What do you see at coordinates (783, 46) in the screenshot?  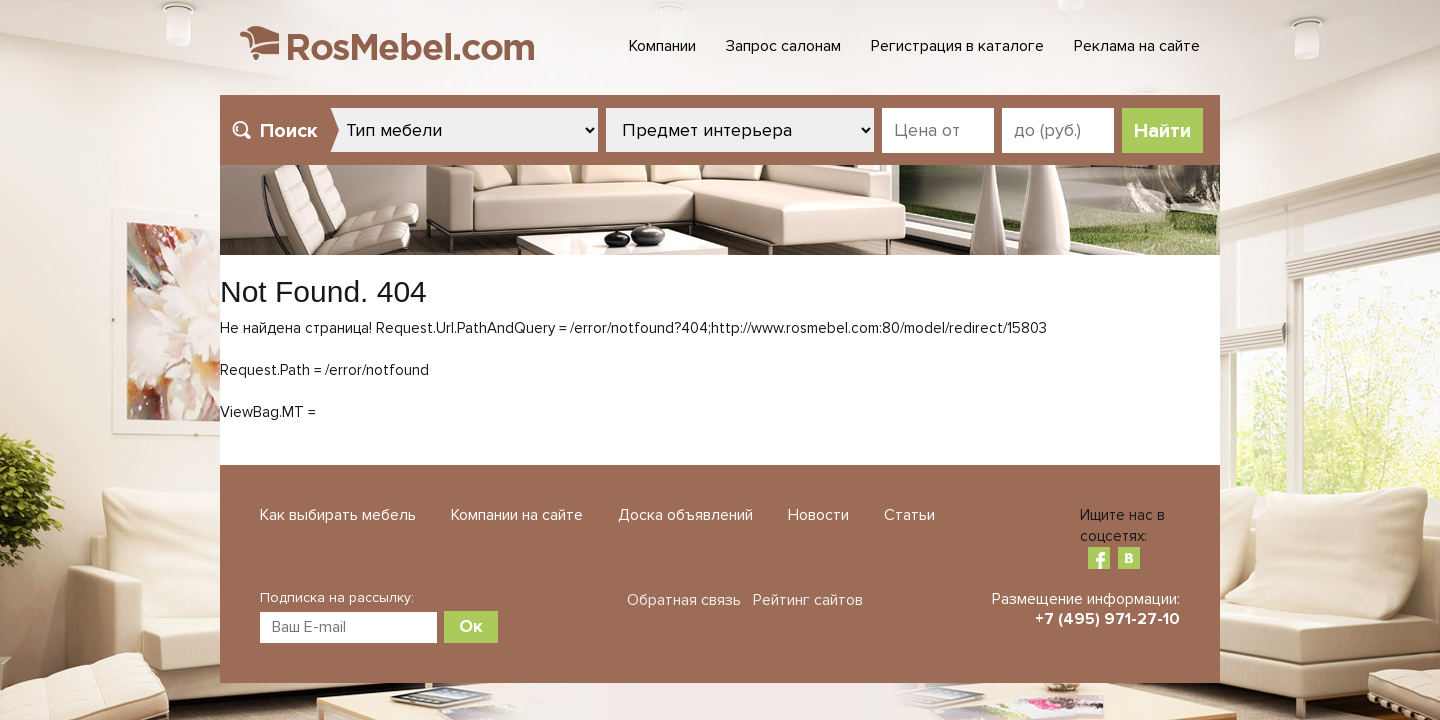 I see `Запрос салонам` at bounding box center [783, 46].